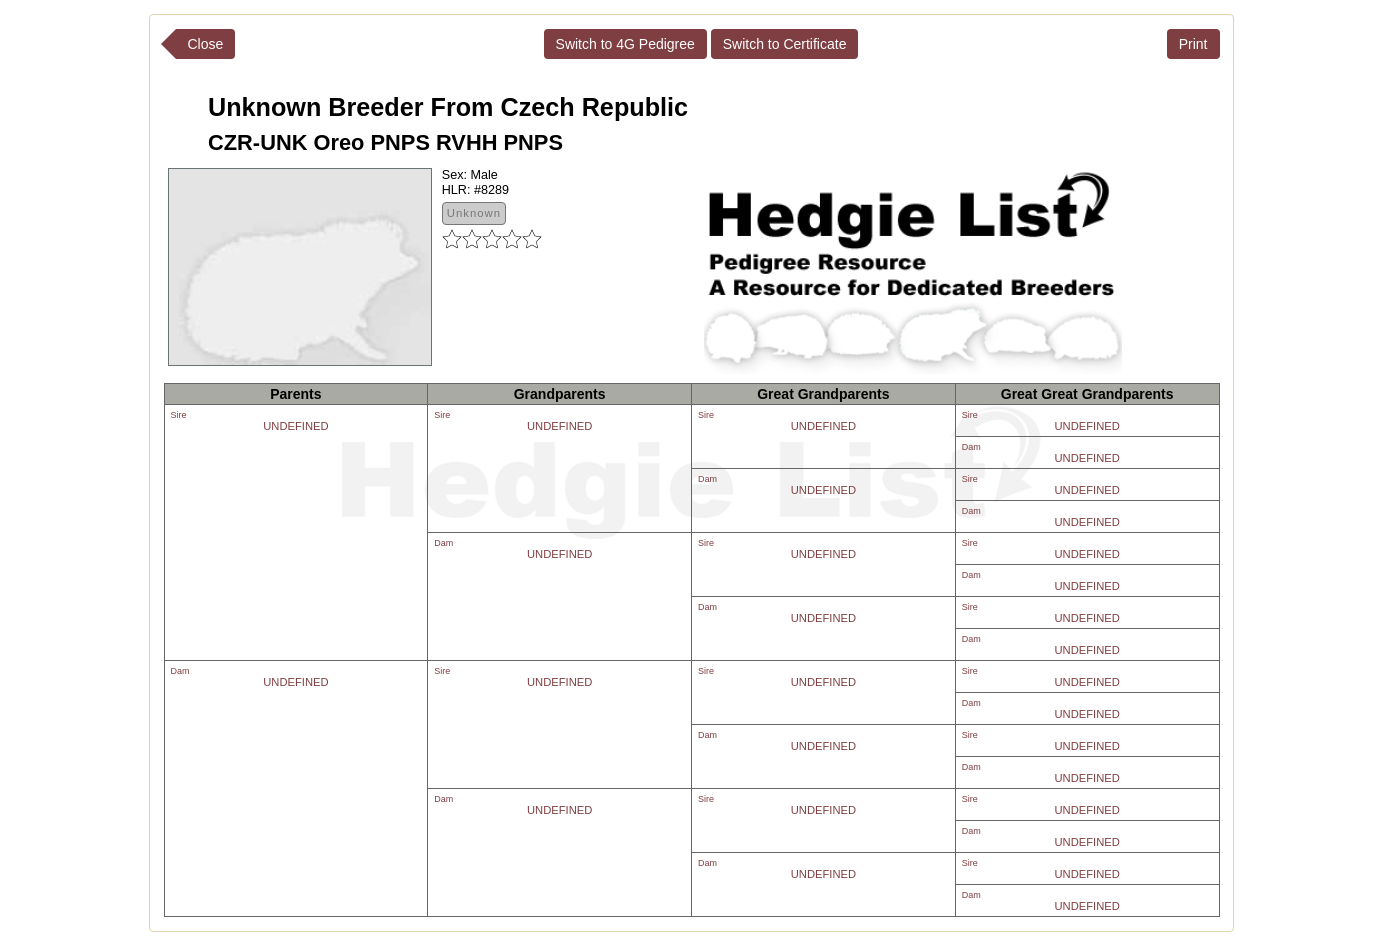 This screenshot has height=946, width=1383. Describe the element at coordinates (1193, 44) in the screenshot. I see `Print` at that location.